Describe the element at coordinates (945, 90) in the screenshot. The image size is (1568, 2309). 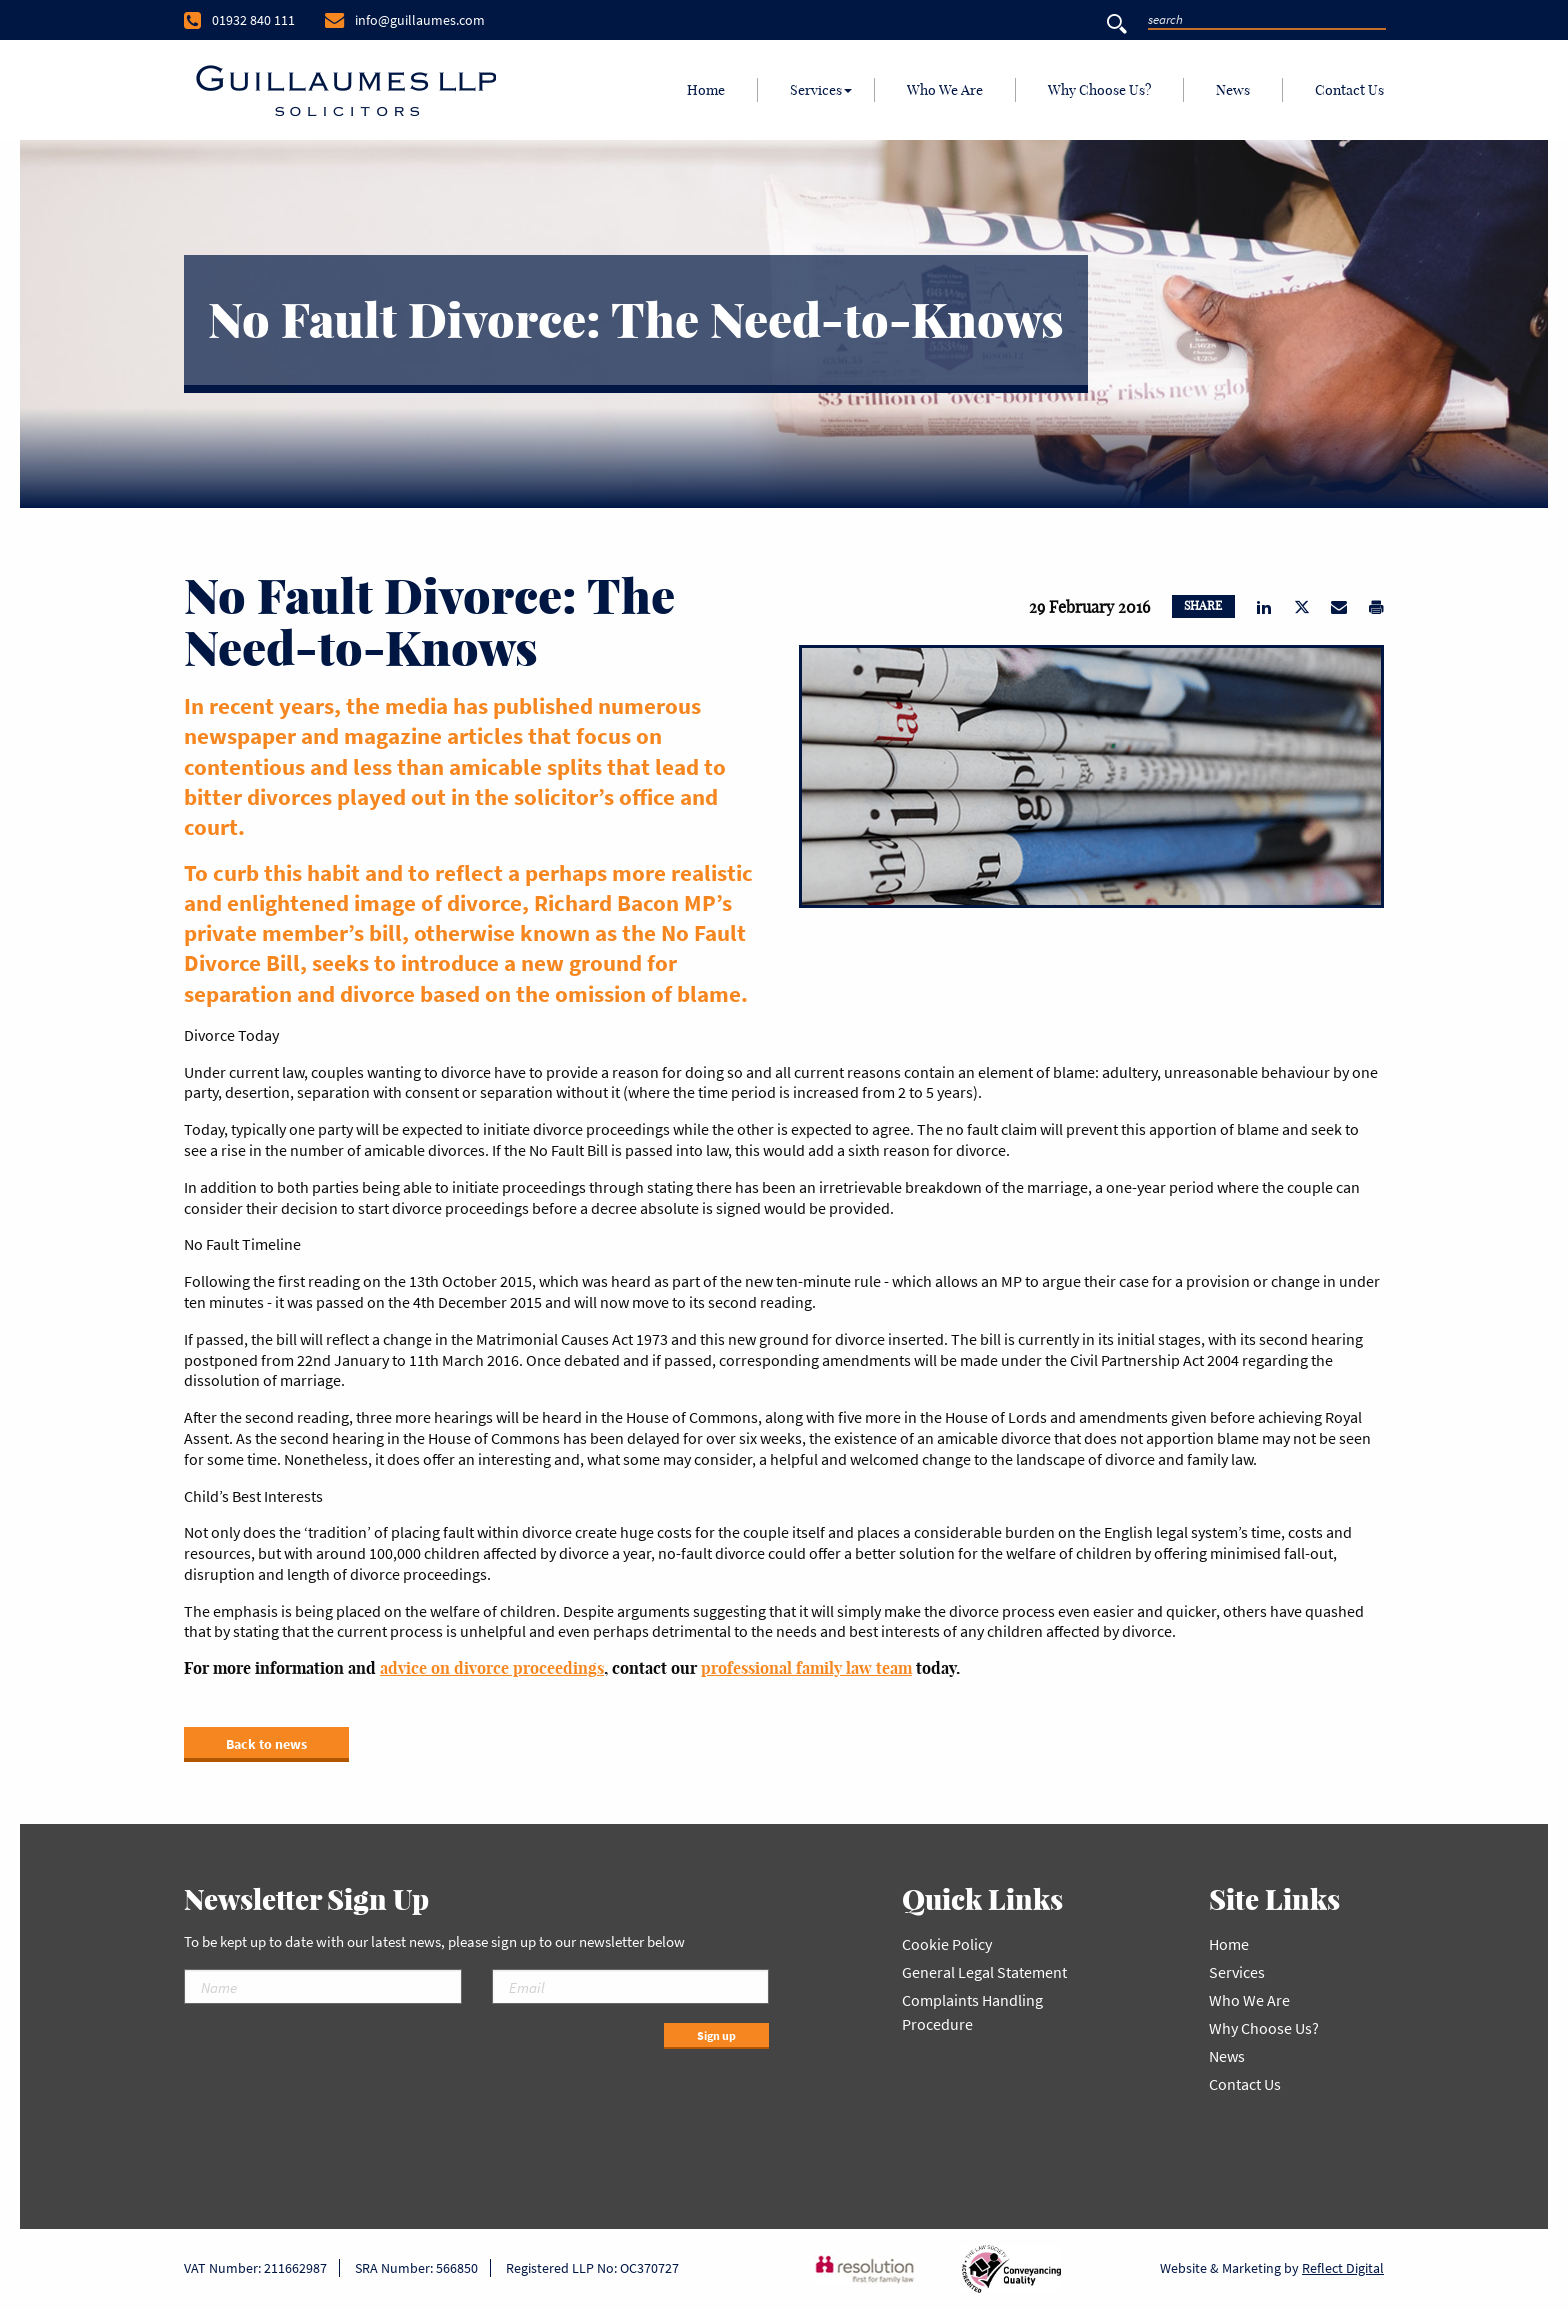
I see `Who We Are` at that location.